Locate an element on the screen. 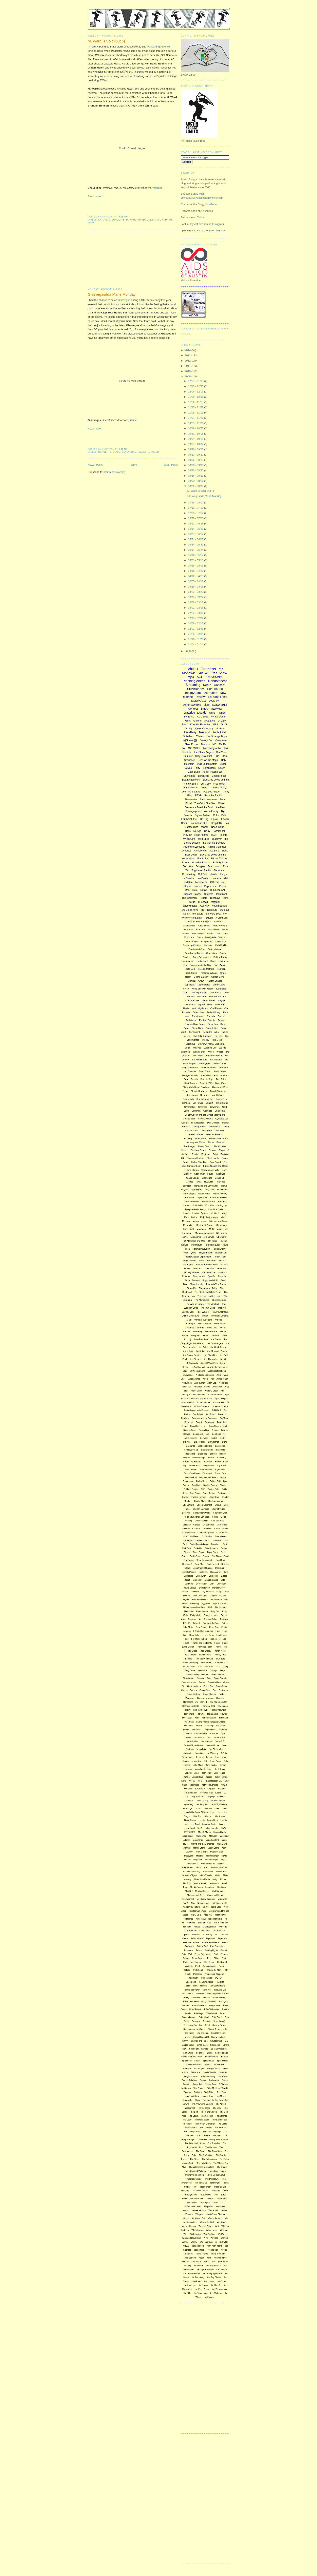 The width and height of the screenshot is (317, 2576). Bad Rabbit is located at coordinates (198, 1414).